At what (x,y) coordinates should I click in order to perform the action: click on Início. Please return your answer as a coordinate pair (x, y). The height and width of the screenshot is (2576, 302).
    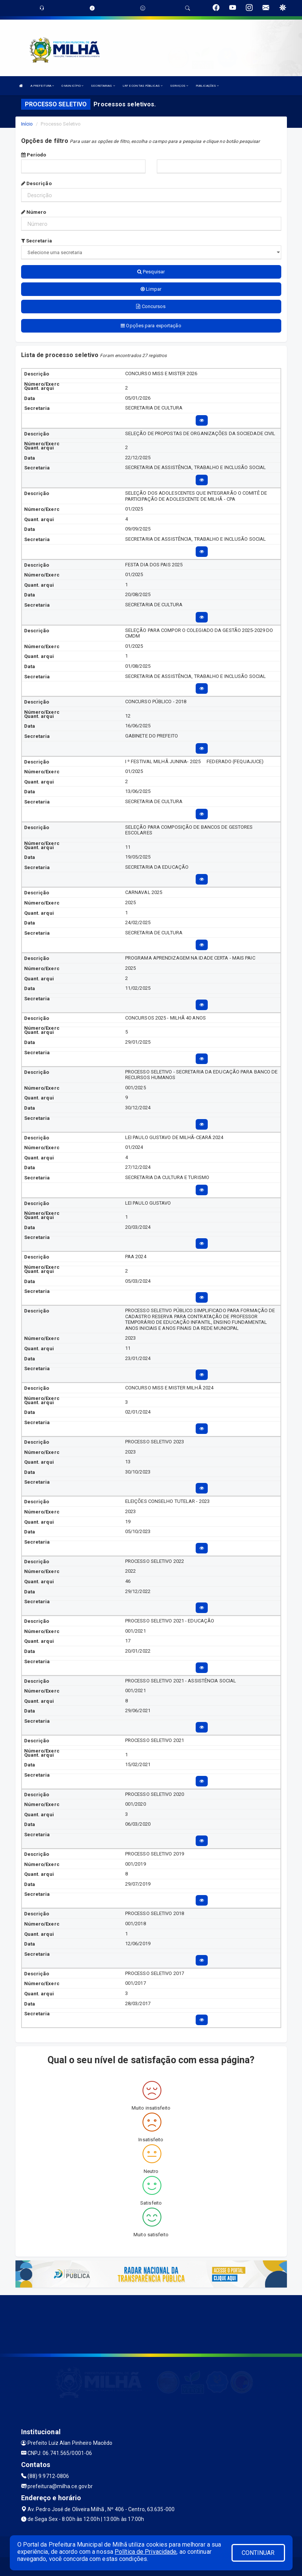
    Looking at the image, I should click on (27, 124).